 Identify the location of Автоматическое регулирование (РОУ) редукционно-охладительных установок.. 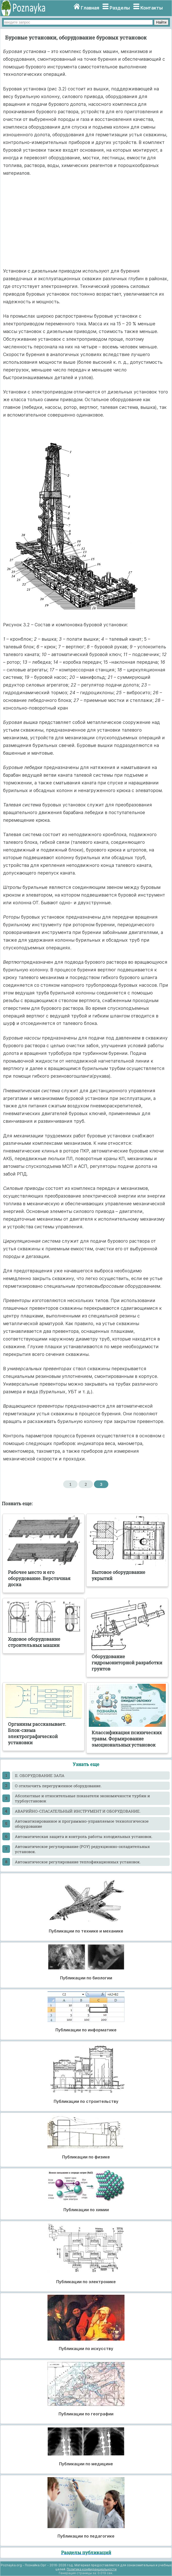
(82, 1849).